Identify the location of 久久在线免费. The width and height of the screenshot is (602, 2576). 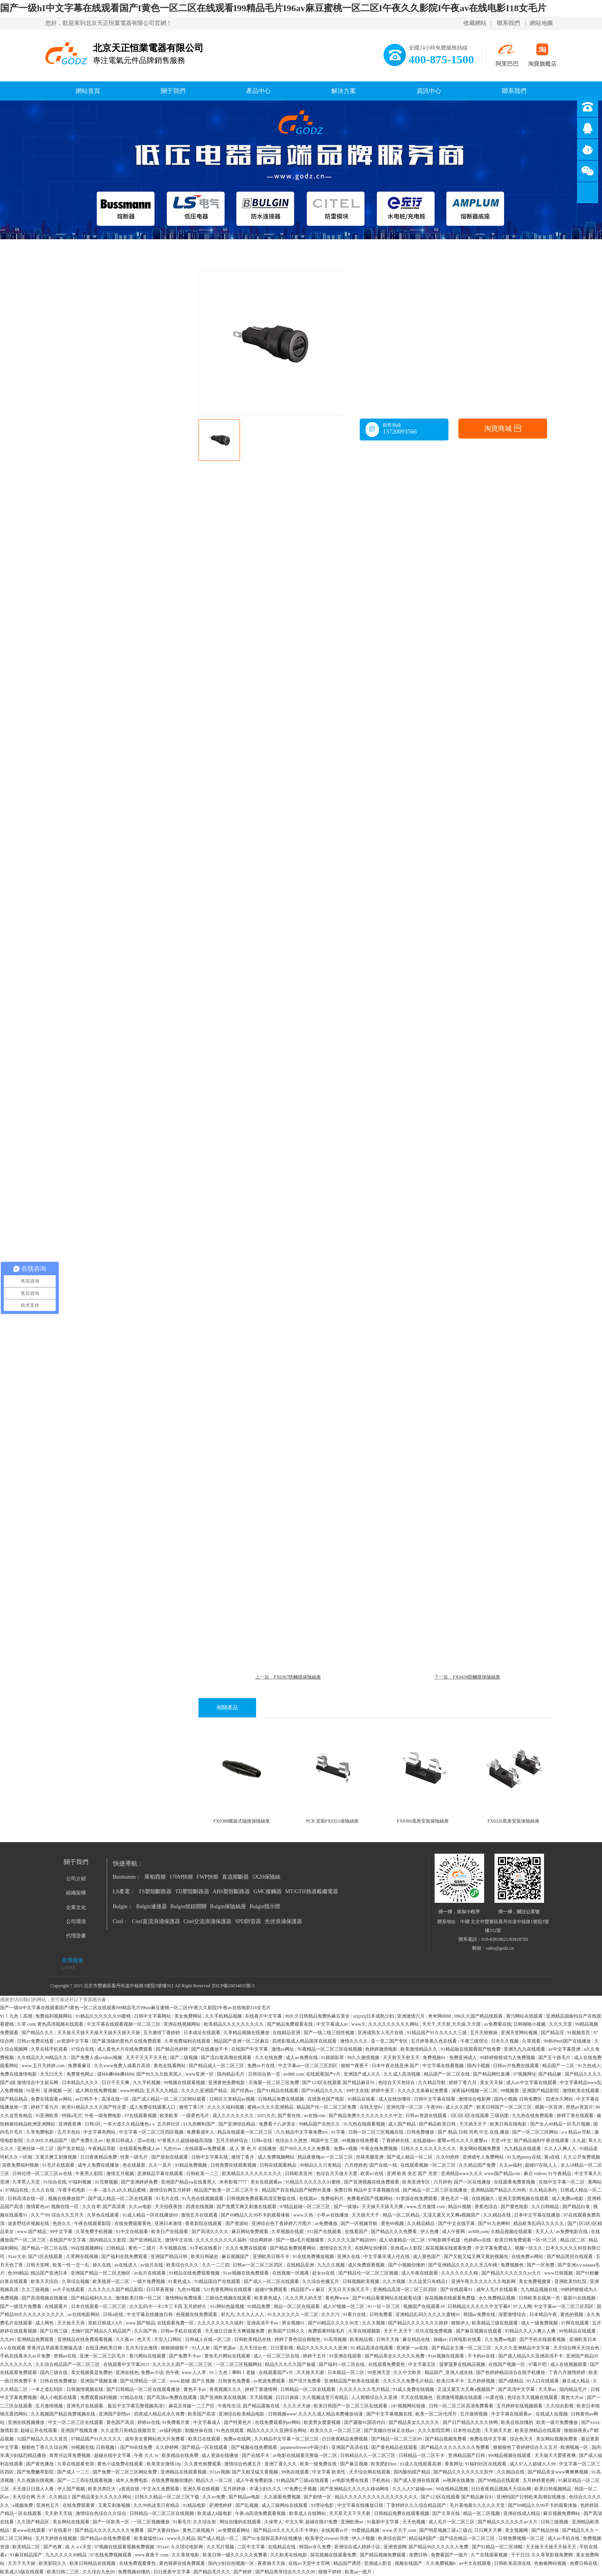
(269, 2057).